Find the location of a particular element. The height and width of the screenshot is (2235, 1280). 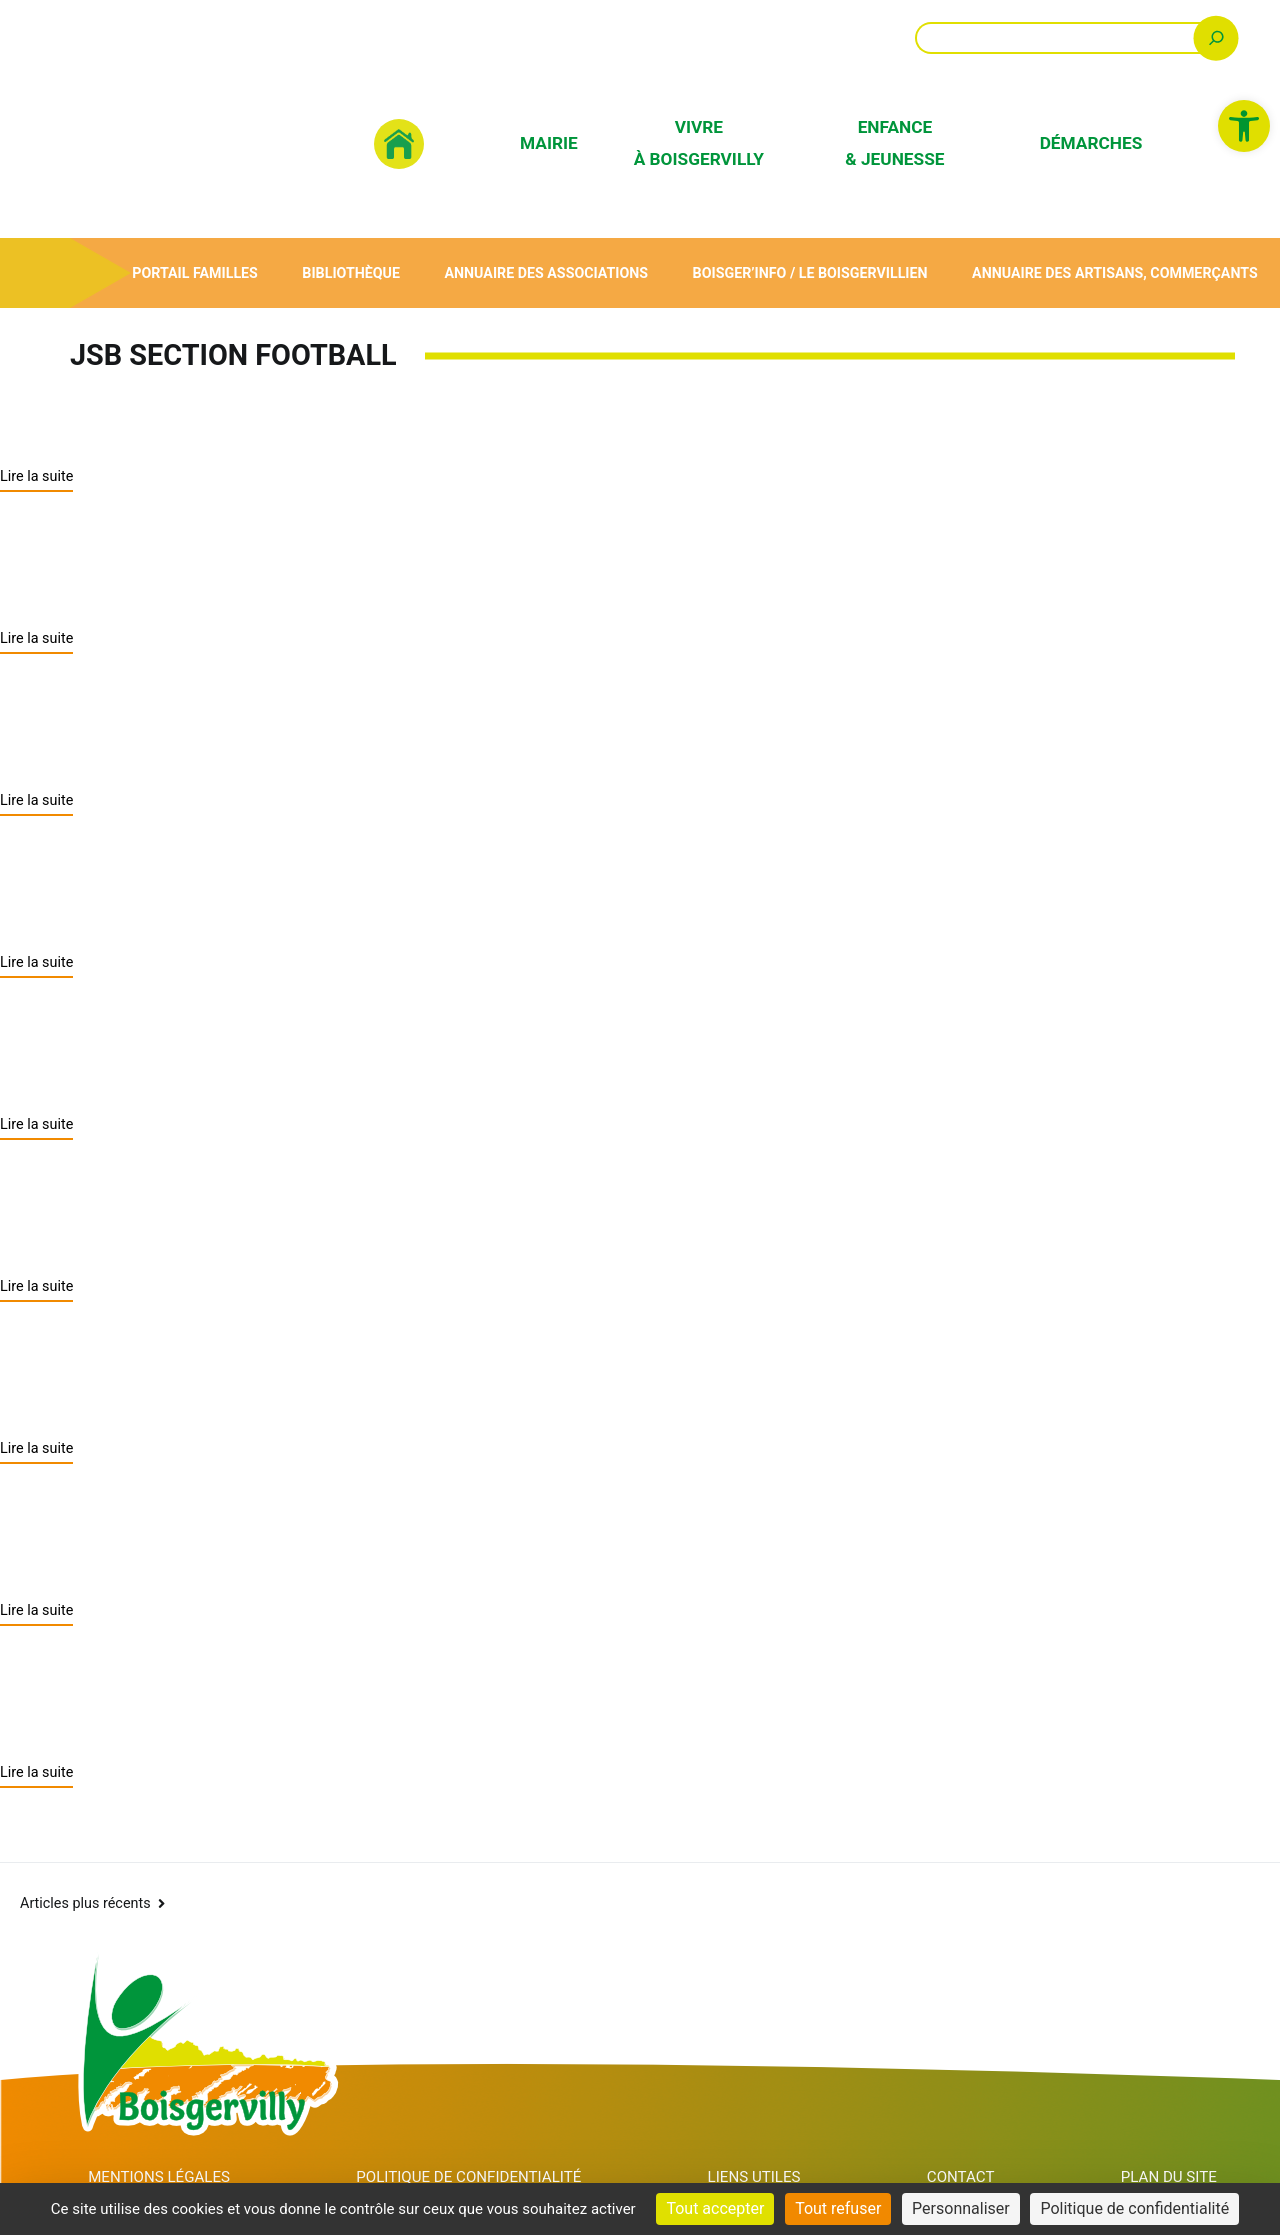

JSB section basket [link] is located at coordinates (138, 583).